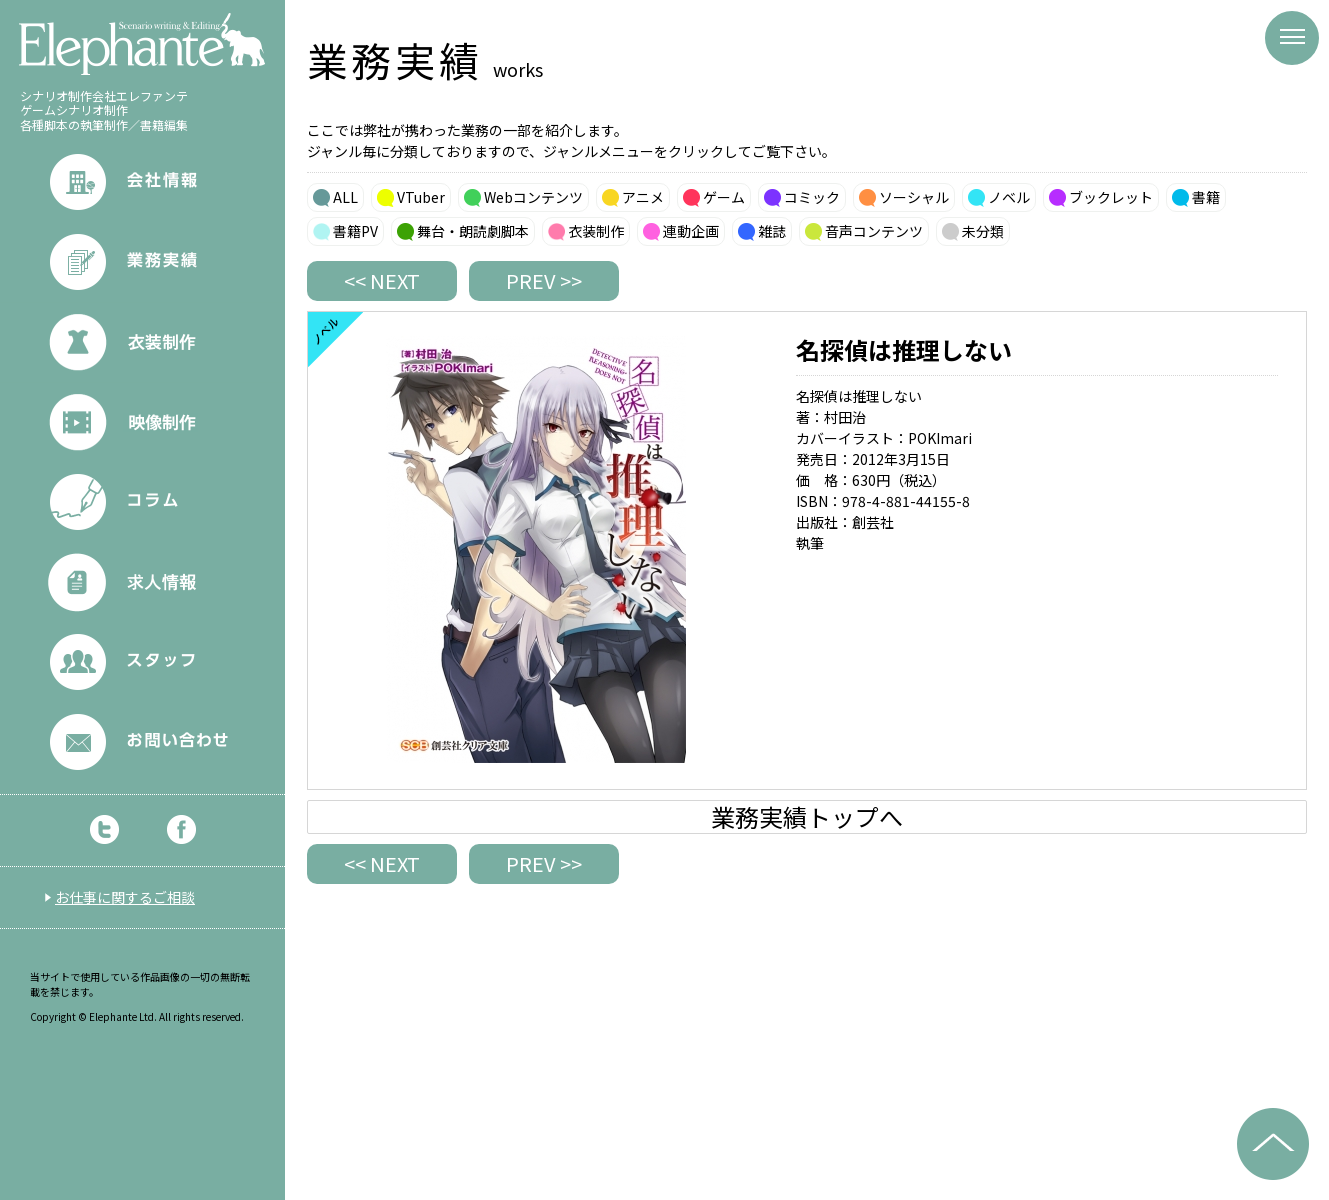 The image size is (1329, 1200). Describe the element at coordinates (345, 197) in the screenshot. I see `ALL` at that location.